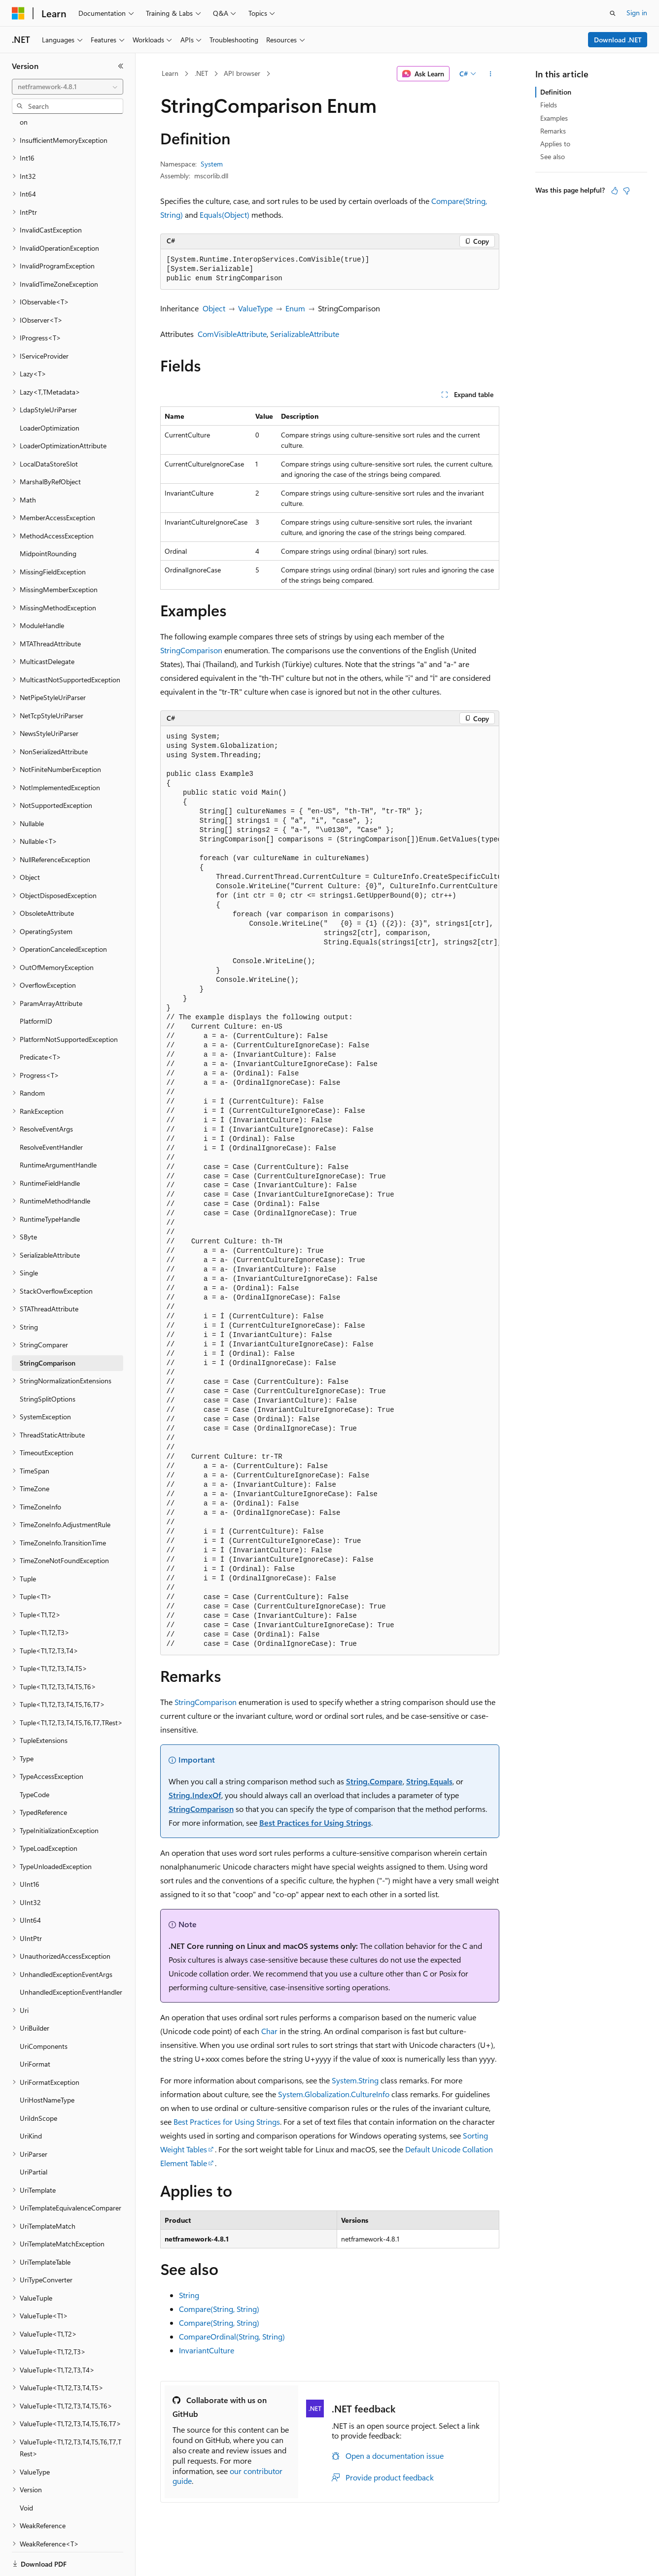  Describe the element at coordinates (26, 2473) in the screenshot. I see `Void [treeitem]` at that location.